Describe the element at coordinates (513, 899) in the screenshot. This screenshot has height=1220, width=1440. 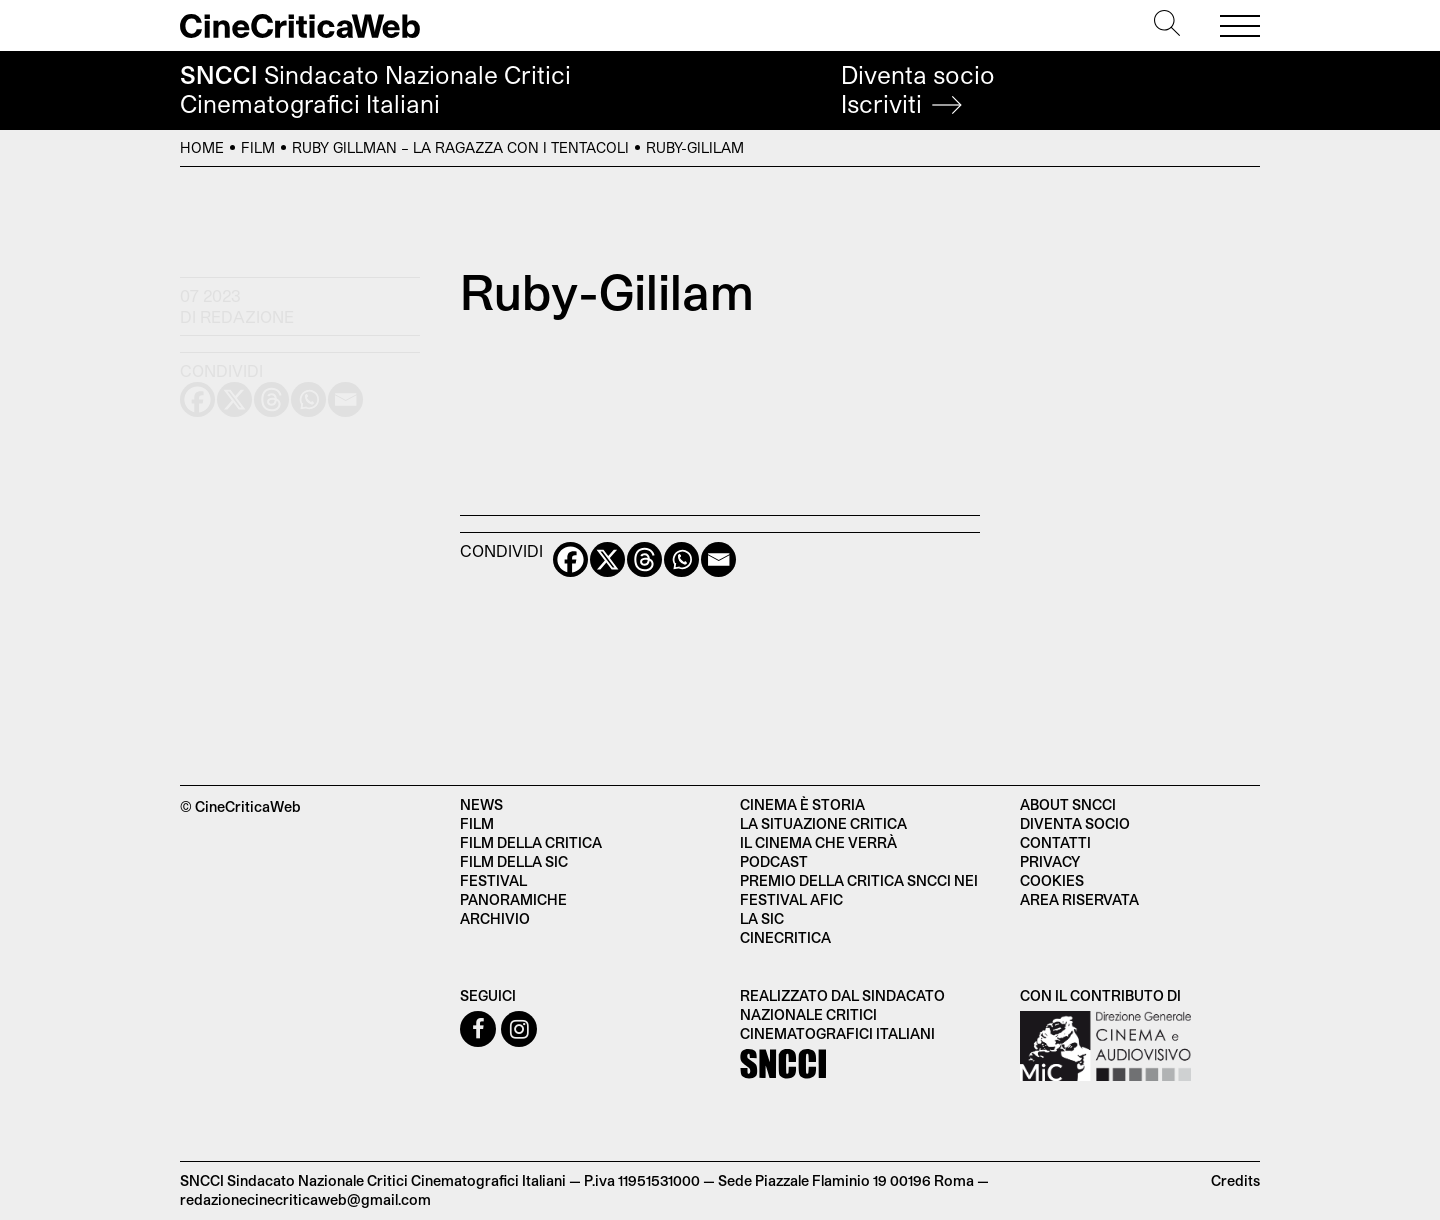
I see `Panoramiche` at that location.